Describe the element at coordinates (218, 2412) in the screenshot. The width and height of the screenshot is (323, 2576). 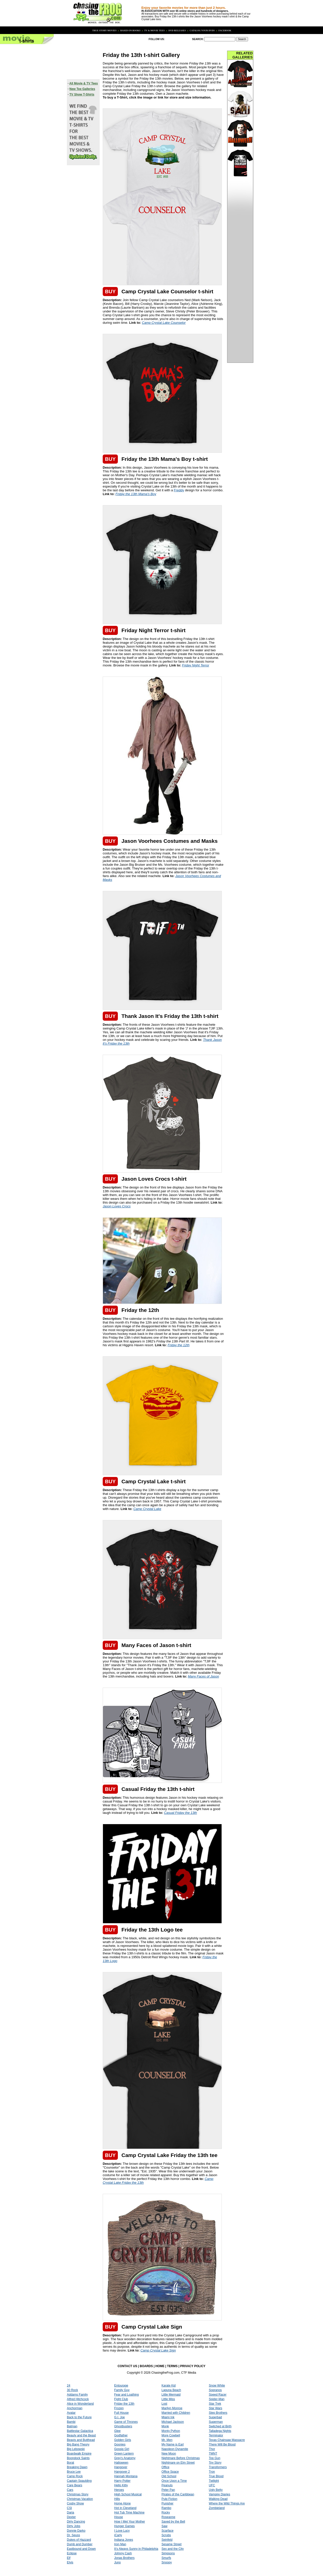
I see `Step Brothers` at that location.